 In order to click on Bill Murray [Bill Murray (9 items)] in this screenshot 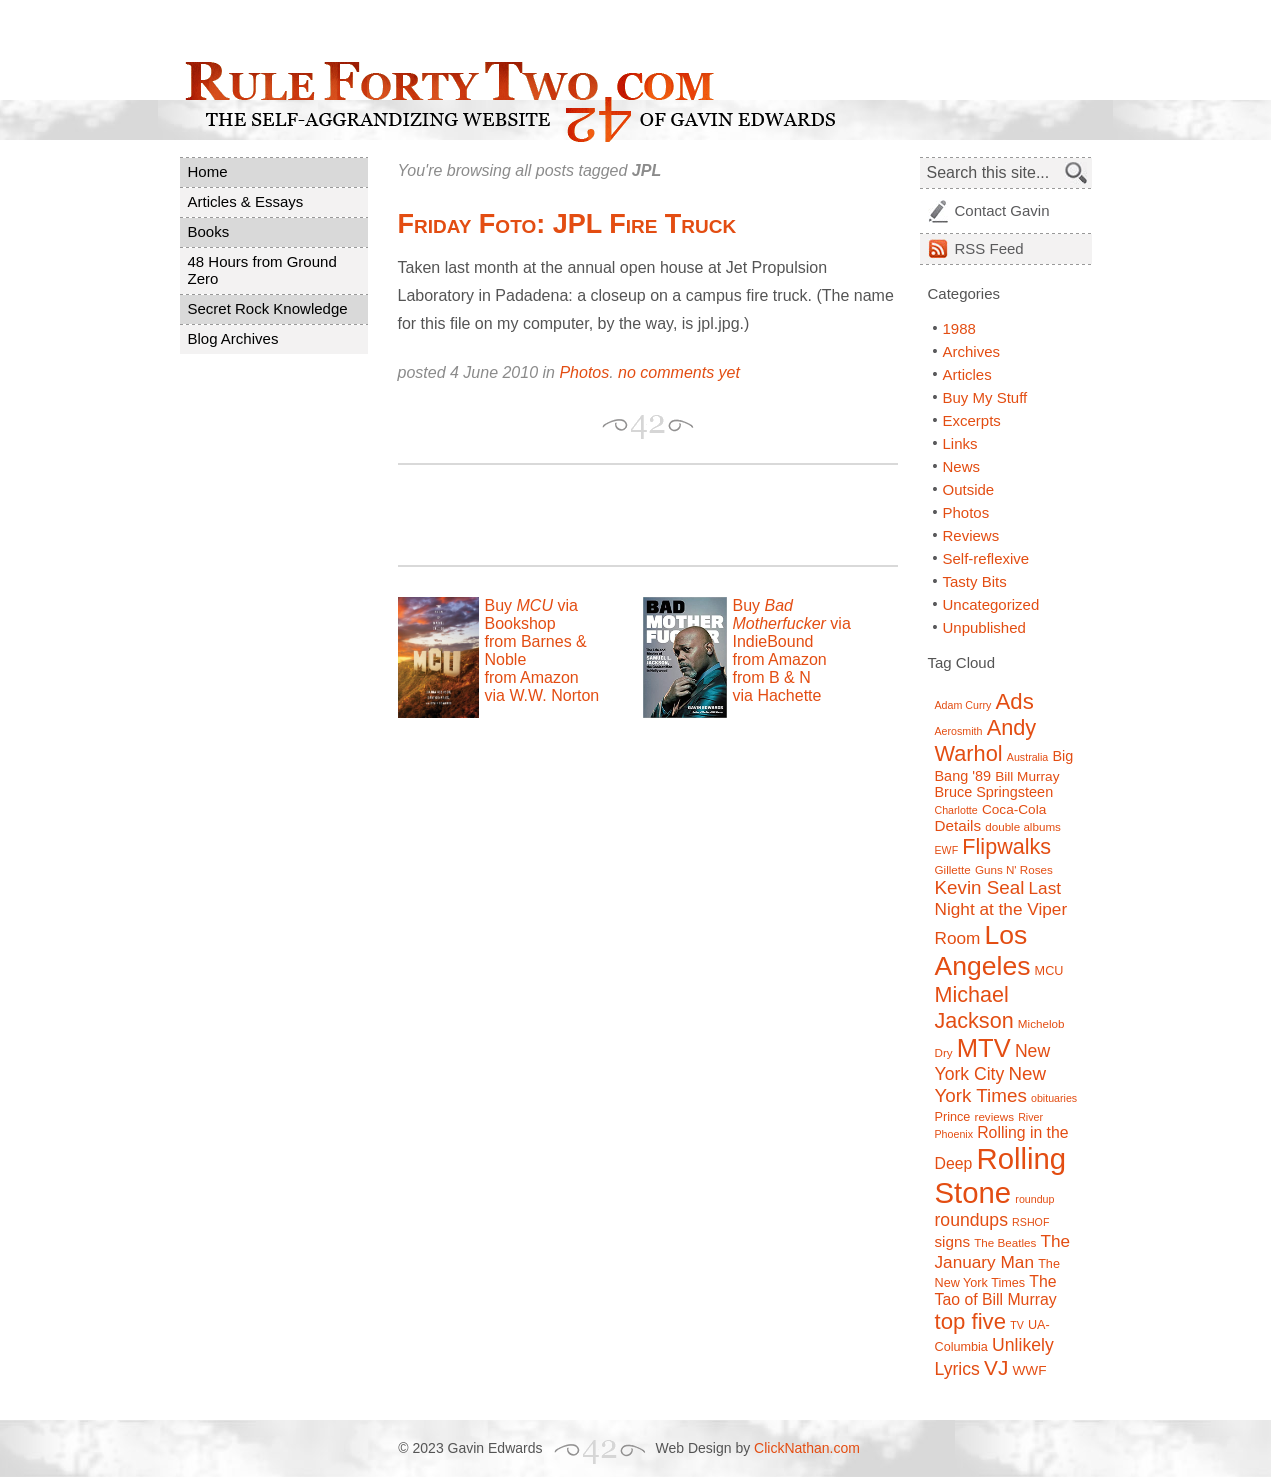, I will do `click(1027, 776)`.